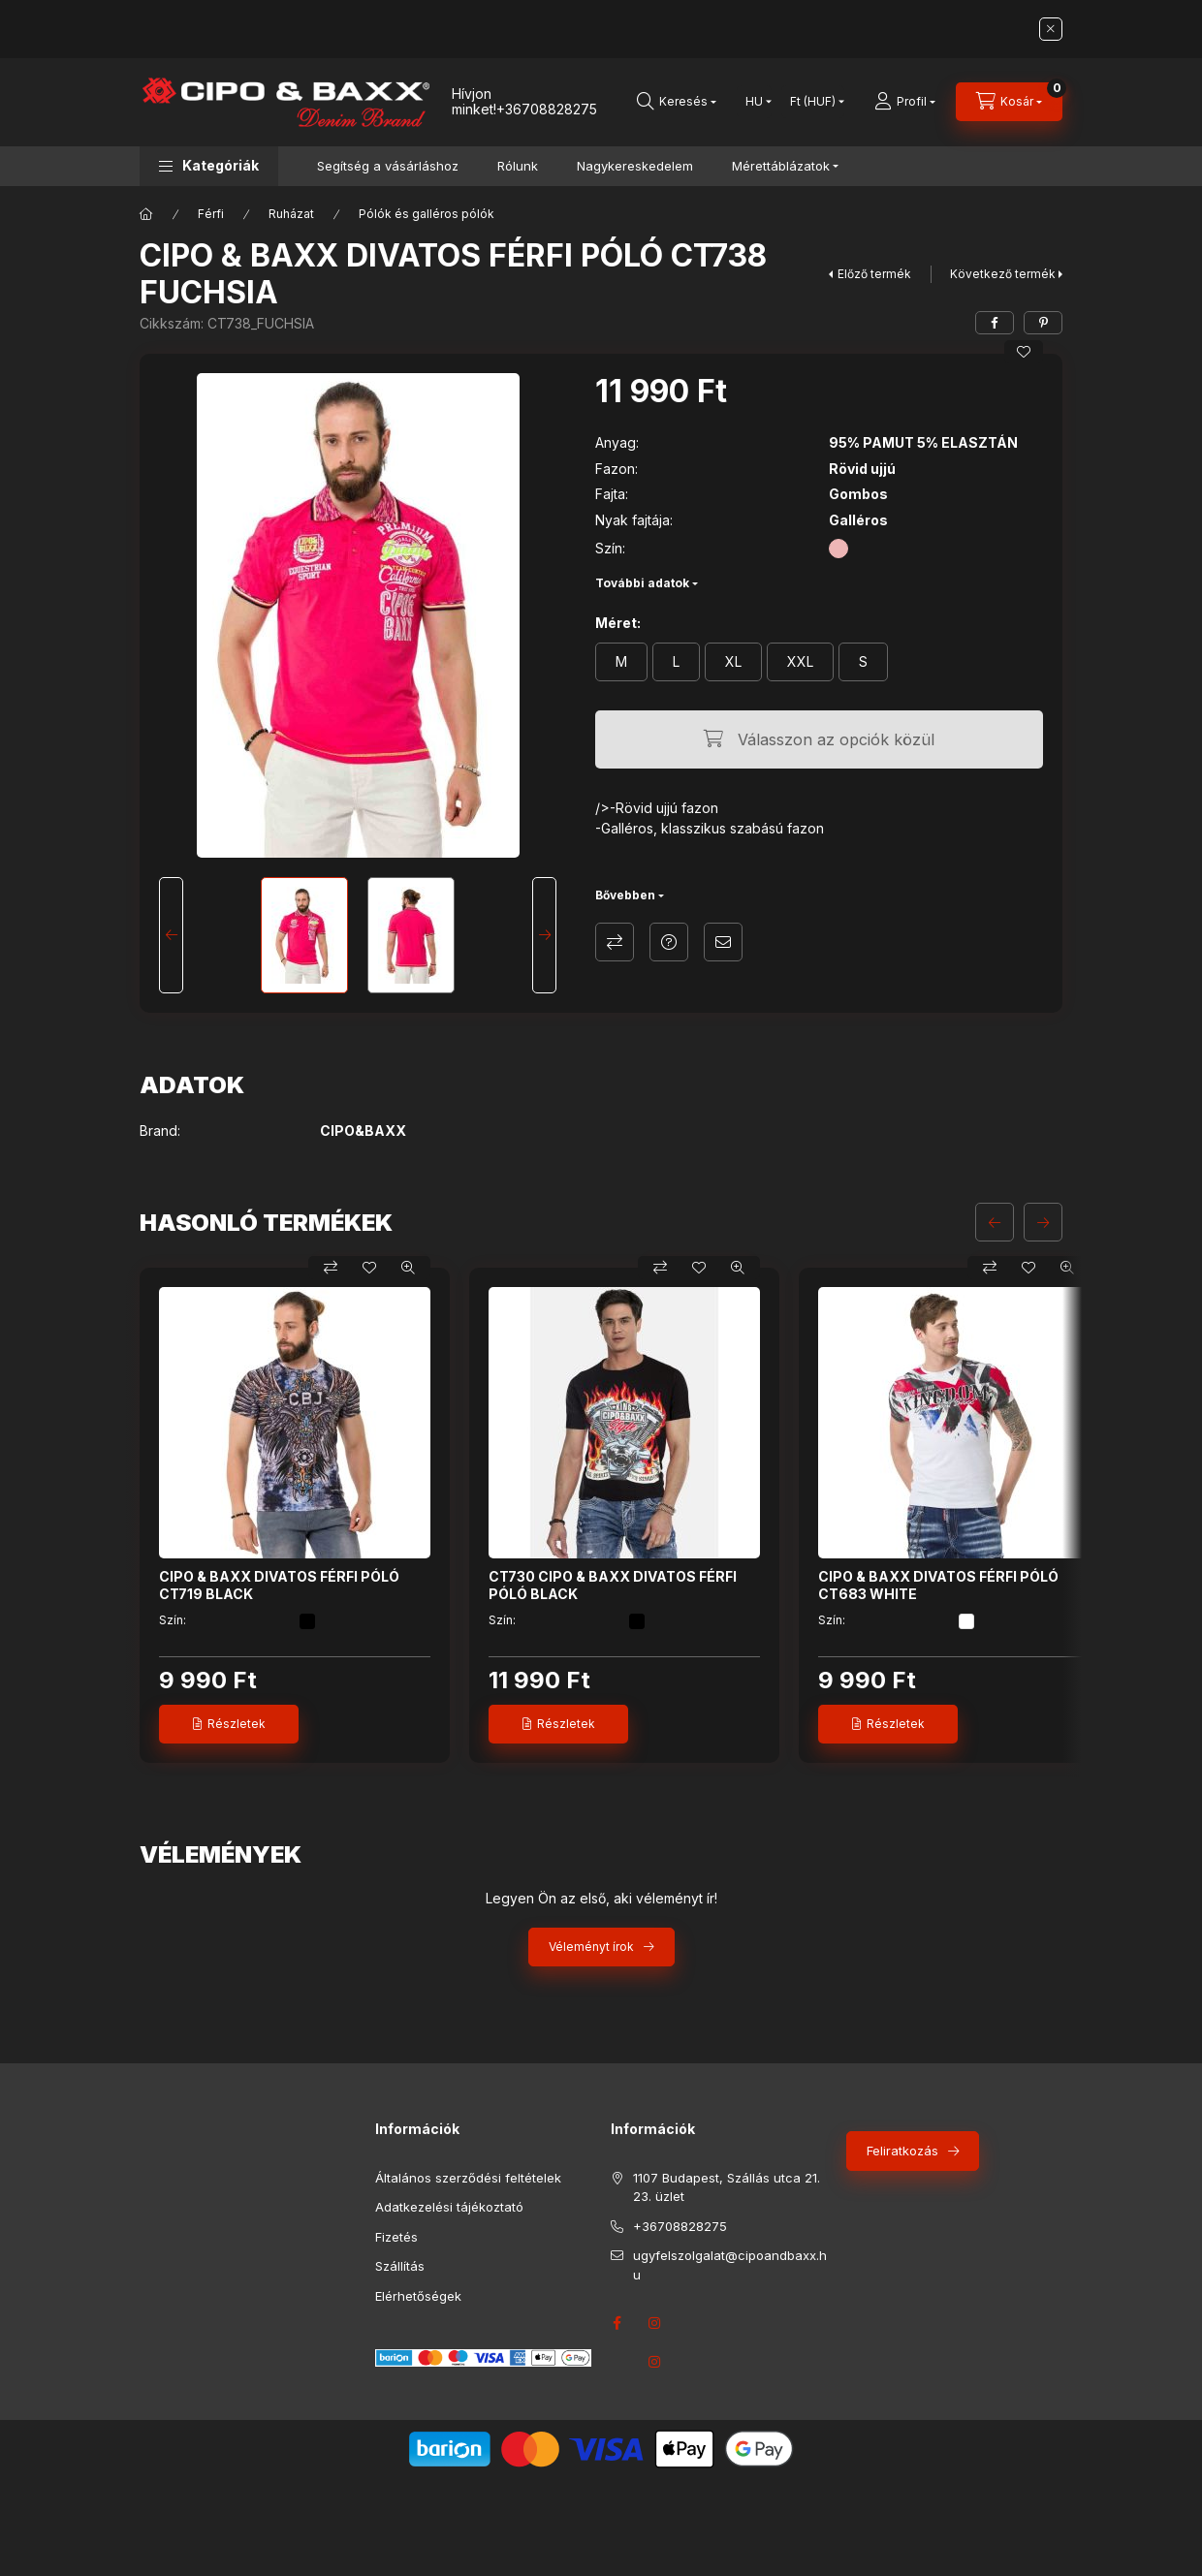 The height and width of the screenshot is (2576, 1202). What do you see at coordinates (726, 2187) in the screenshot?
I see `1107 Budapest, Szállás utca 21. 23. üzlet` at bounding box center [726, 2187].